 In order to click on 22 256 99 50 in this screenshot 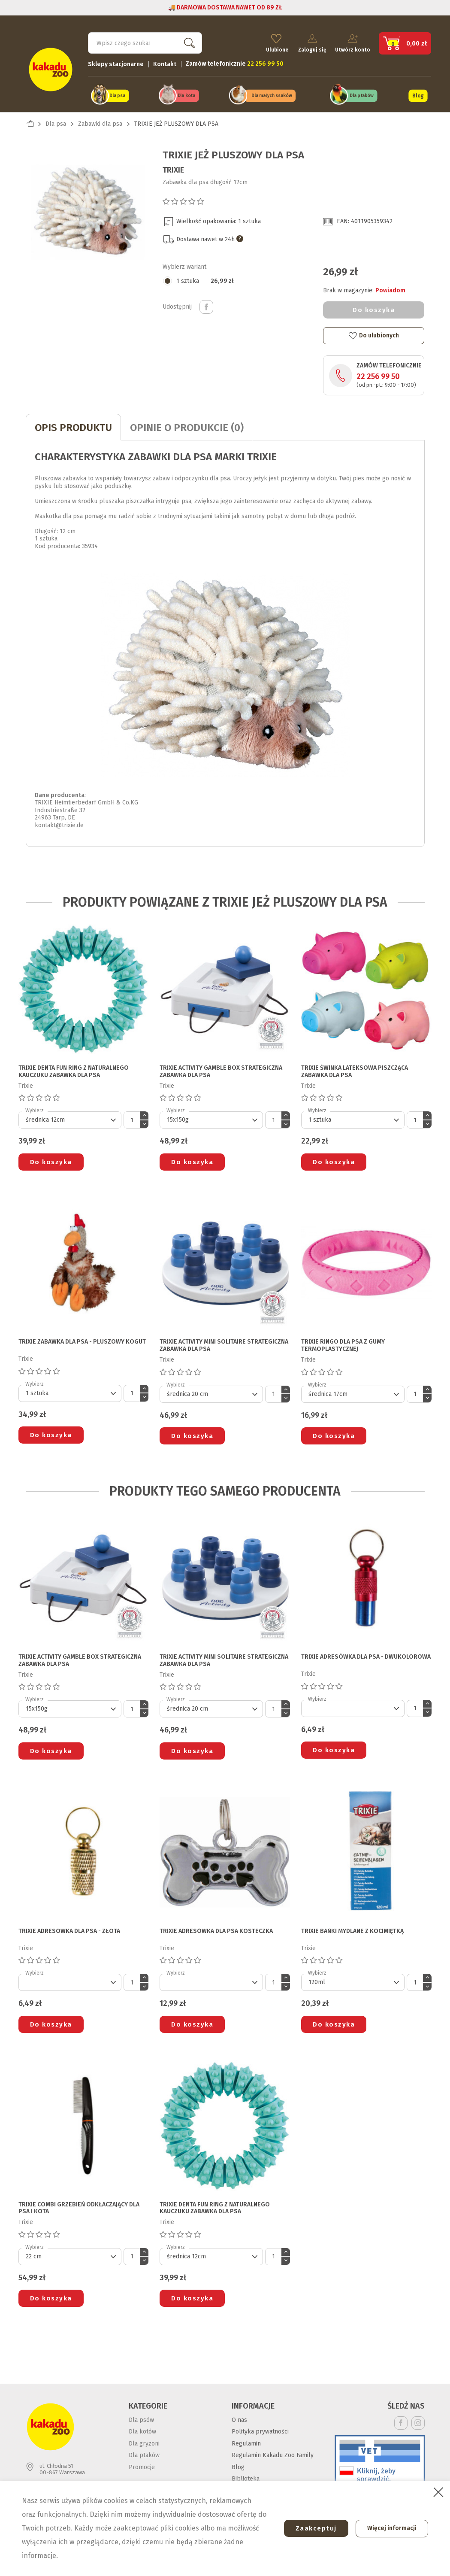, I will do `click(378, 374)`.